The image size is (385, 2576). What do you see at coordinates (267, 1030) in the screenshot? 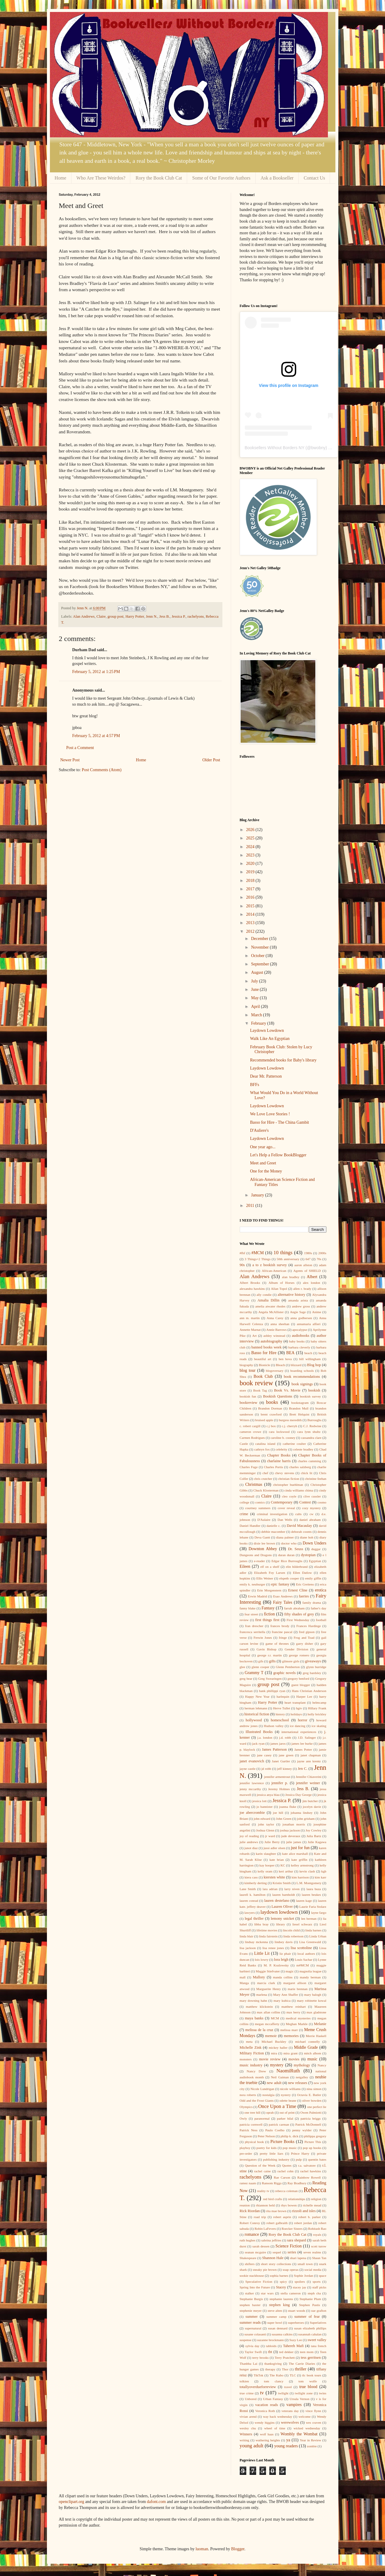
I see `Laydown Lowdown` at bounding box center [267, 1030].